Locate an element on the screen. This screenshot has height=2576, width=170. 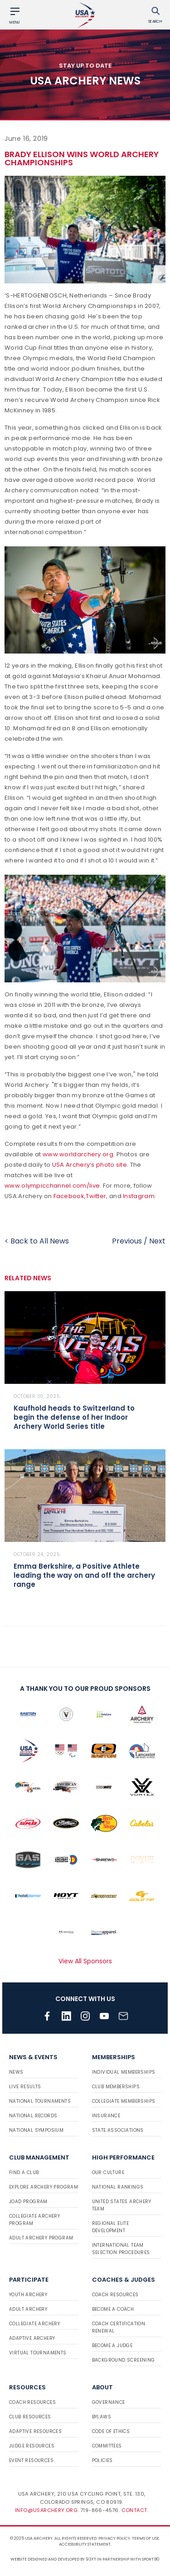
Accessibility Statement is located at coordinates (85, 2544).